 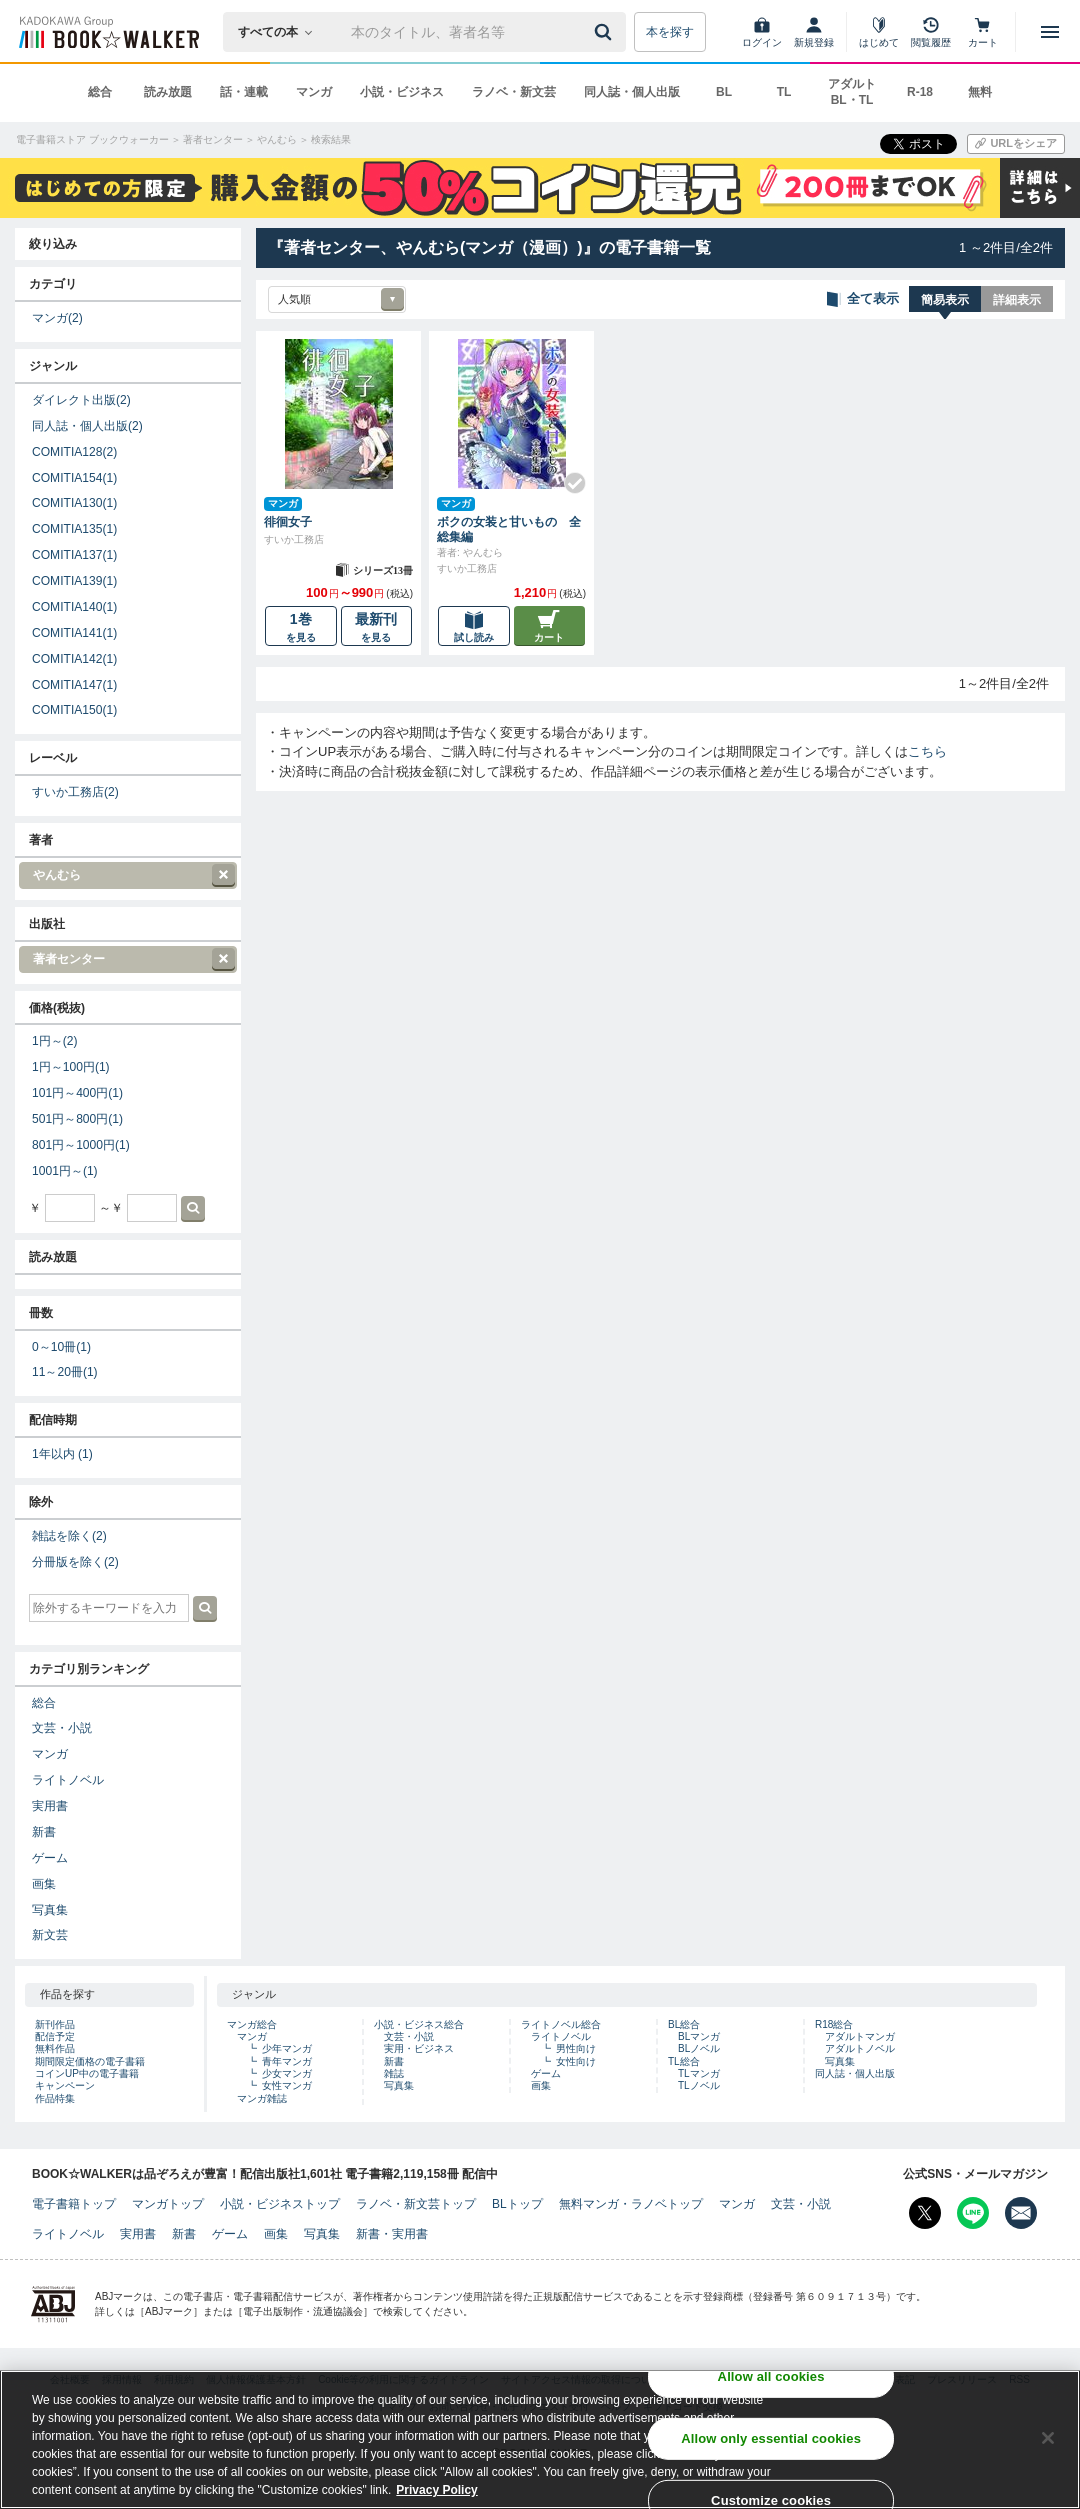 I want to click on ラノベ・新文芸, so click(x=514, y=92).